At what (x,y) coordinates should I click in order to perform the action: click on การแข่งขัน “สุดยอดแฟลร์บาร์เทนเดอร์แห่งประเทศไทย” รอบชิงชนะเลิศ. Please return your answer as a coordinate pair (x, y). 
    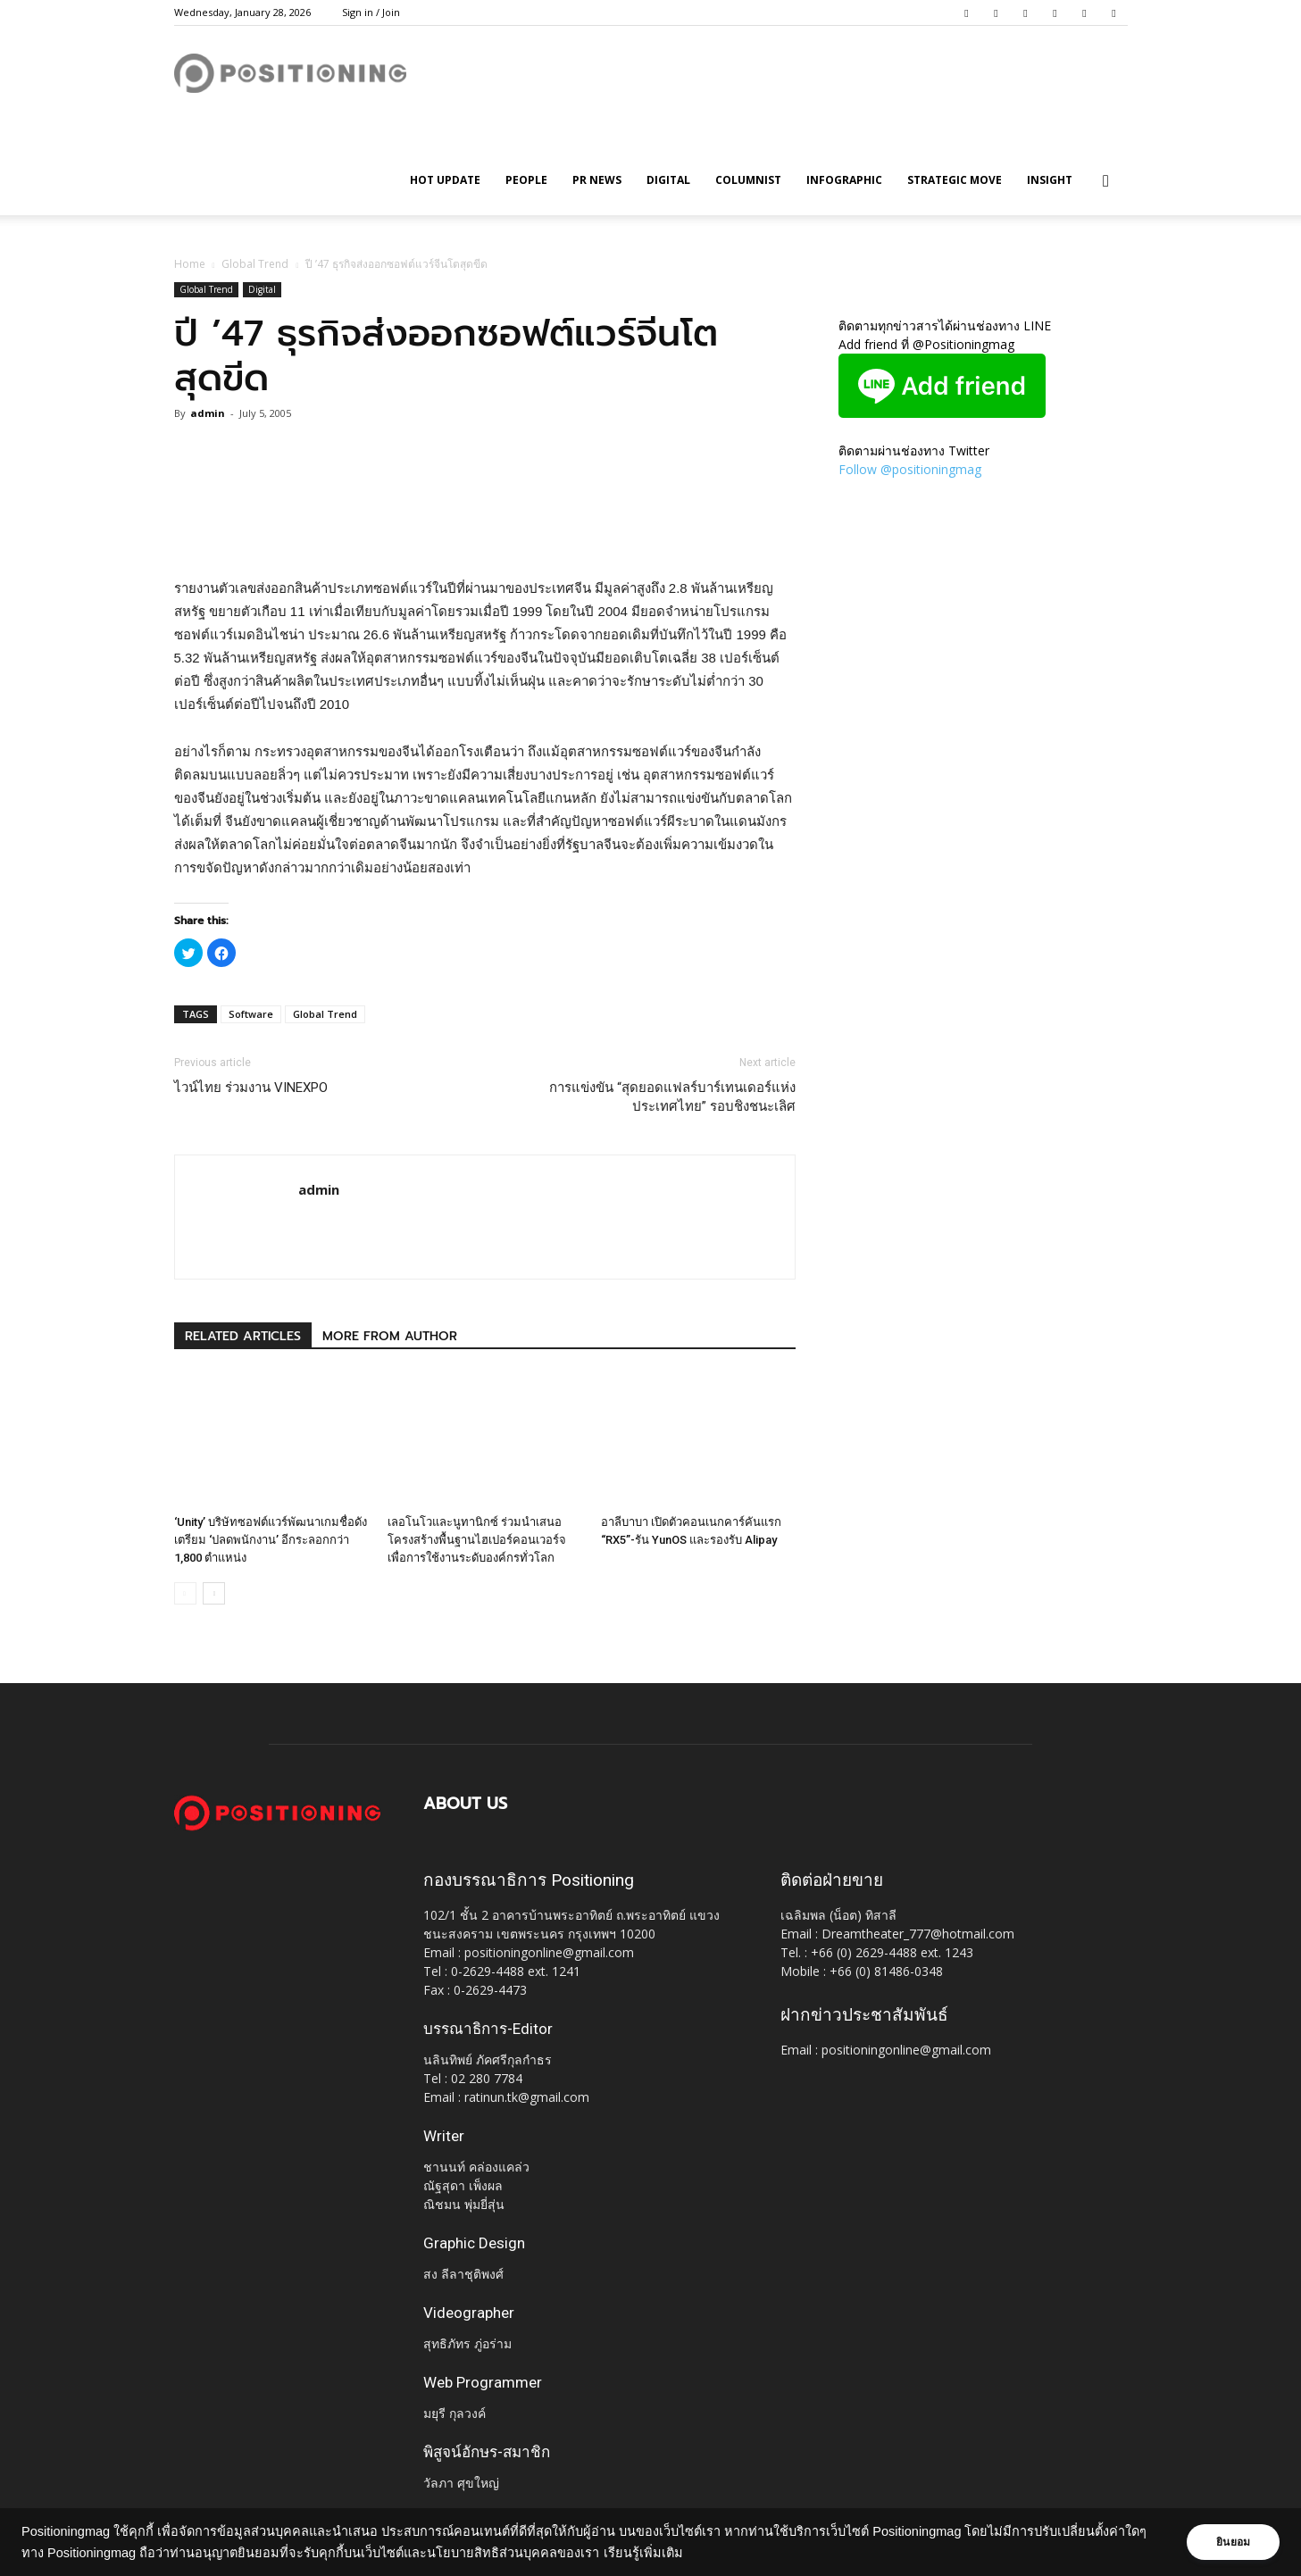
    Looking at the image, I should click on (672, 1097).